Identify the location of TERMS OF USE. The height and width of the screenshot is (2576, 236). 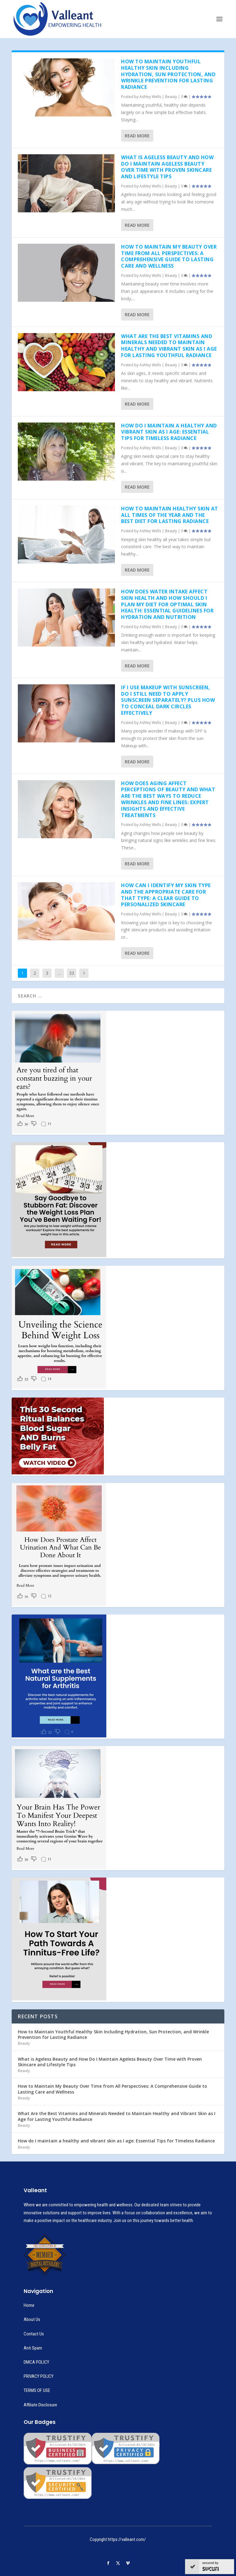
(37, 2390).